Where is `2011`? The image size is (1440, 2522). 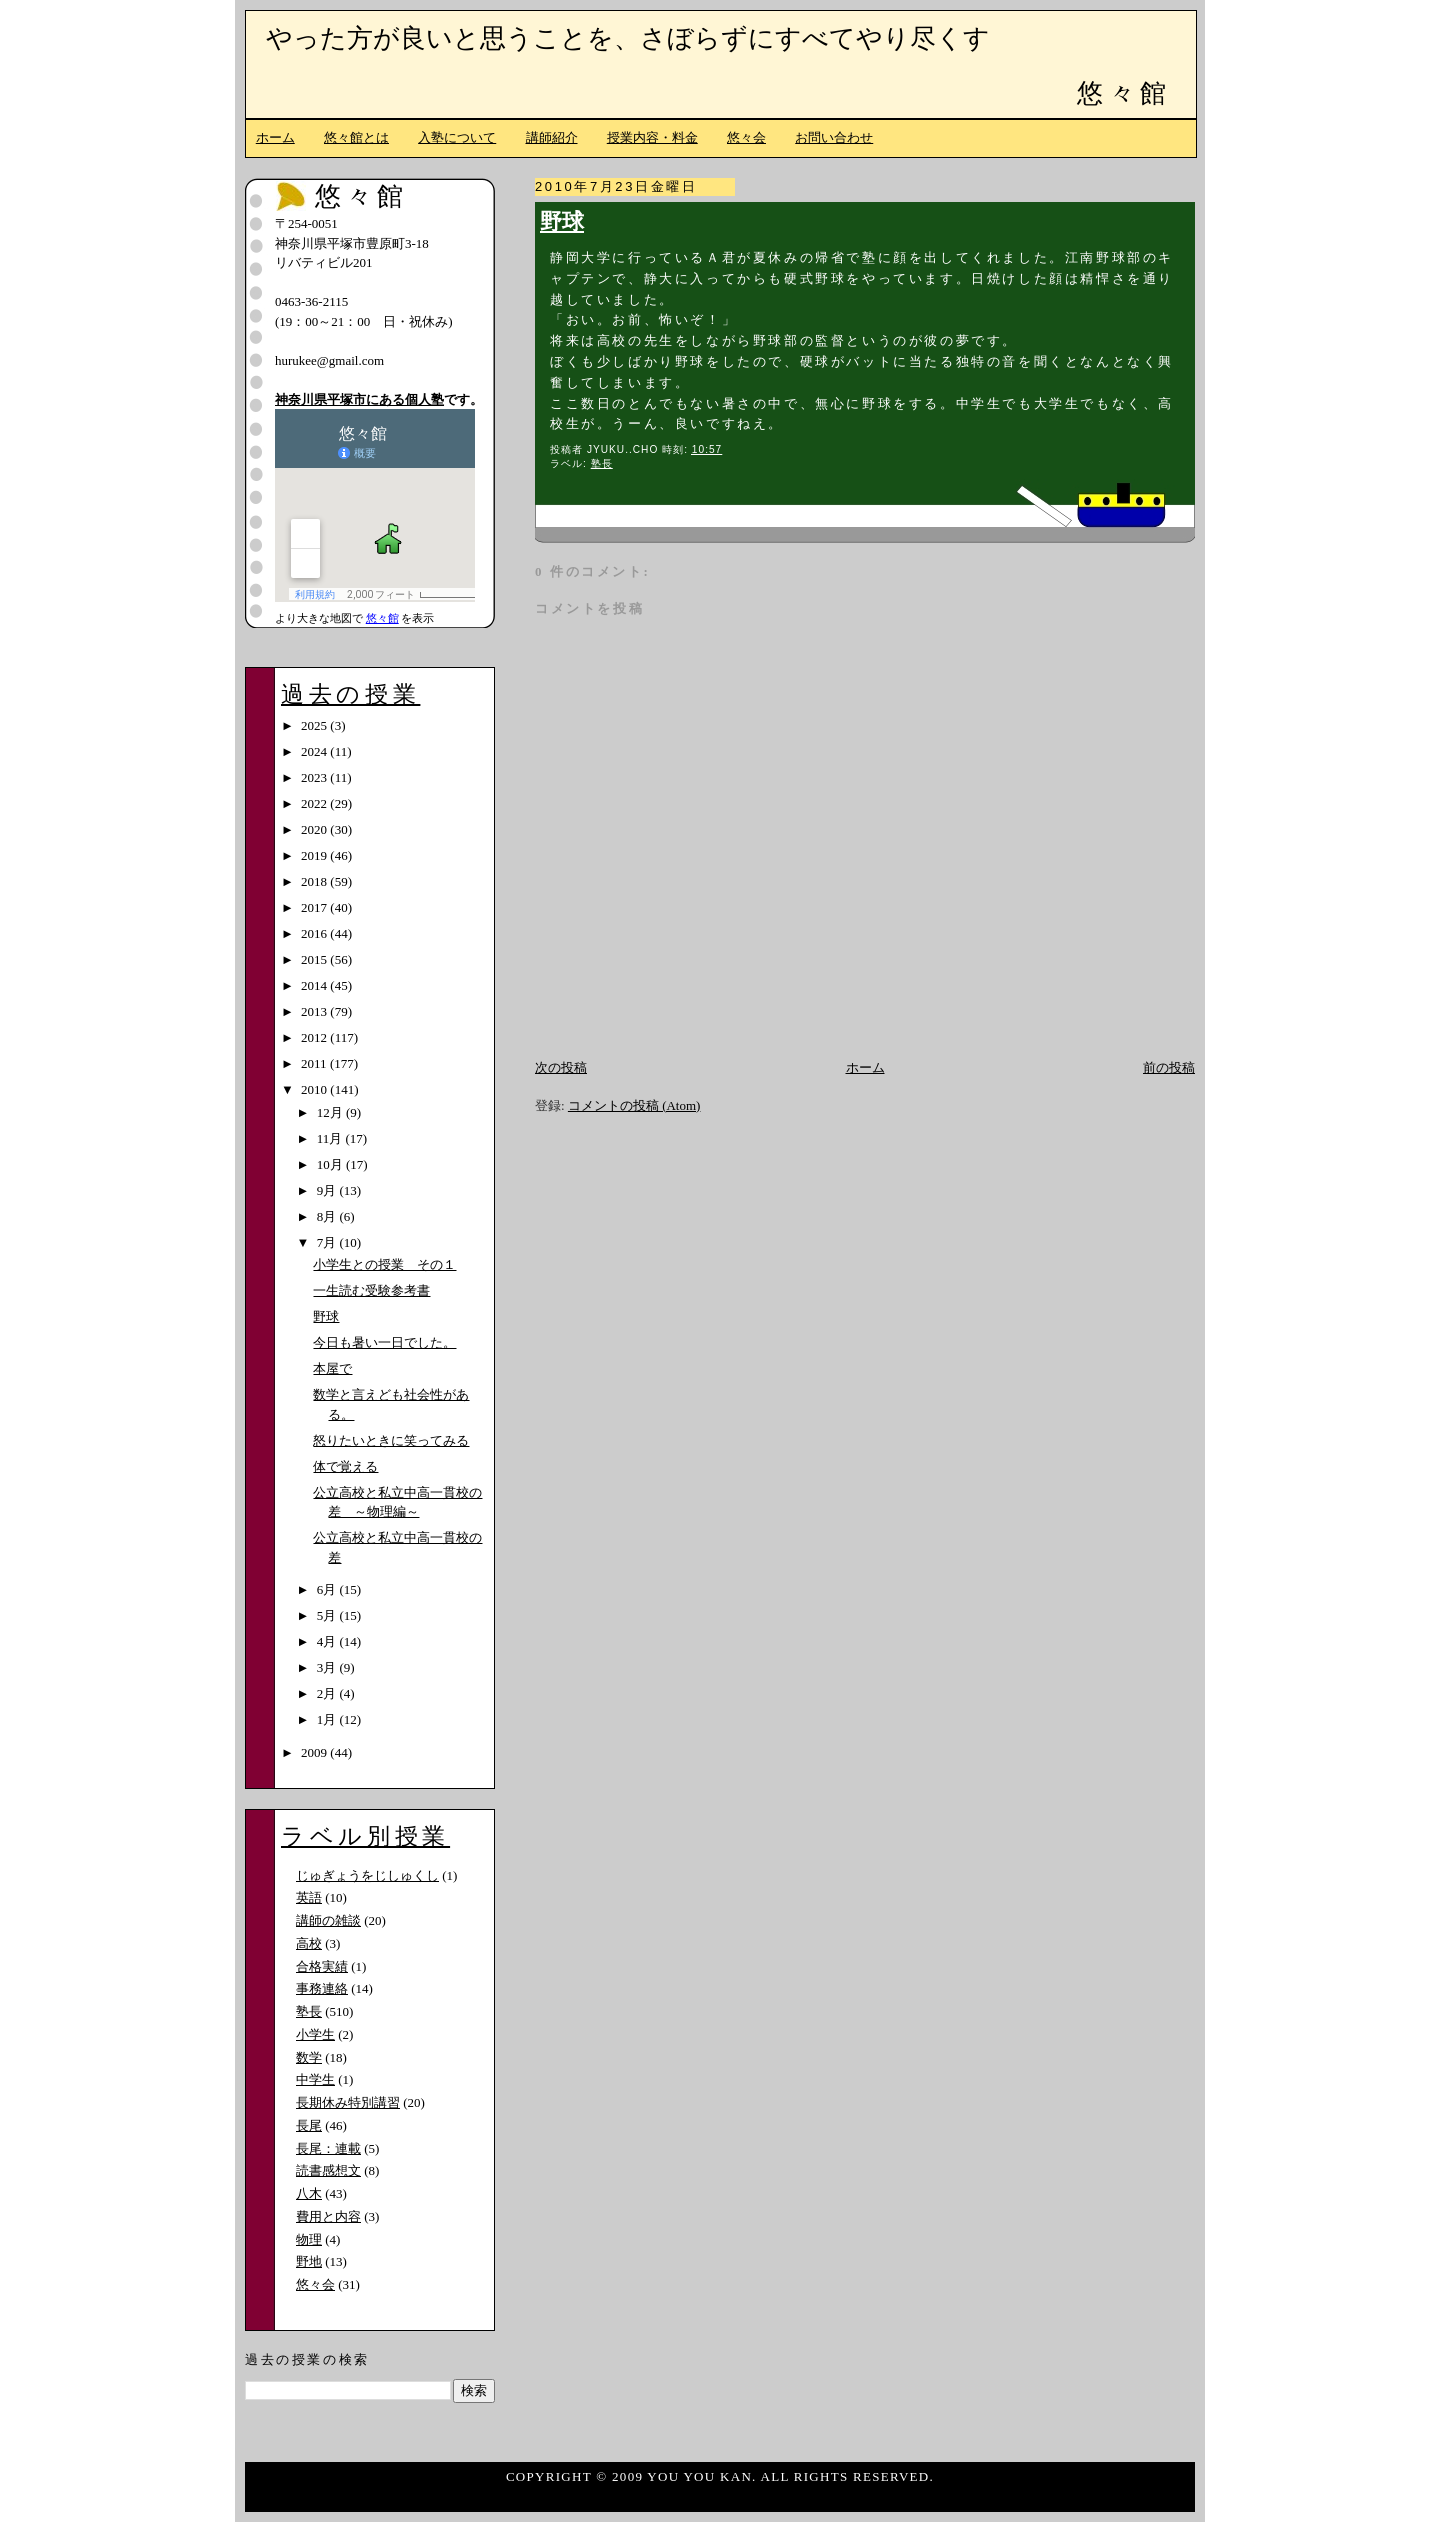
2011 is located at coordinates (315, 1063).